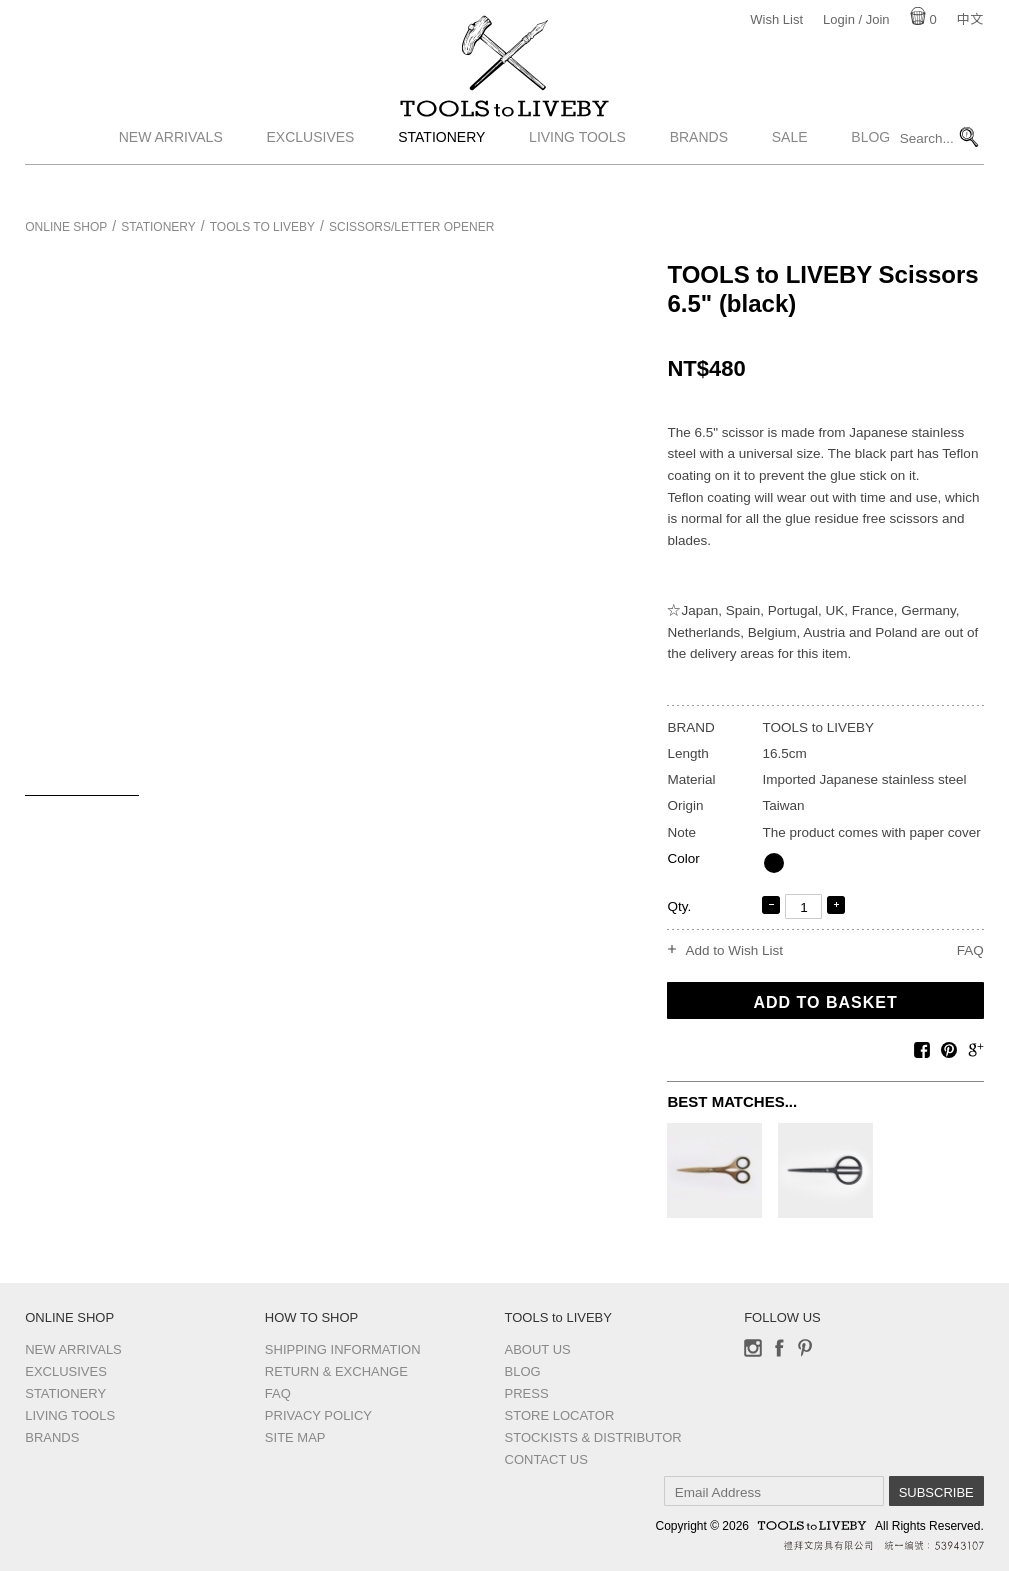  I want to click on Qty., so click(679, 906).